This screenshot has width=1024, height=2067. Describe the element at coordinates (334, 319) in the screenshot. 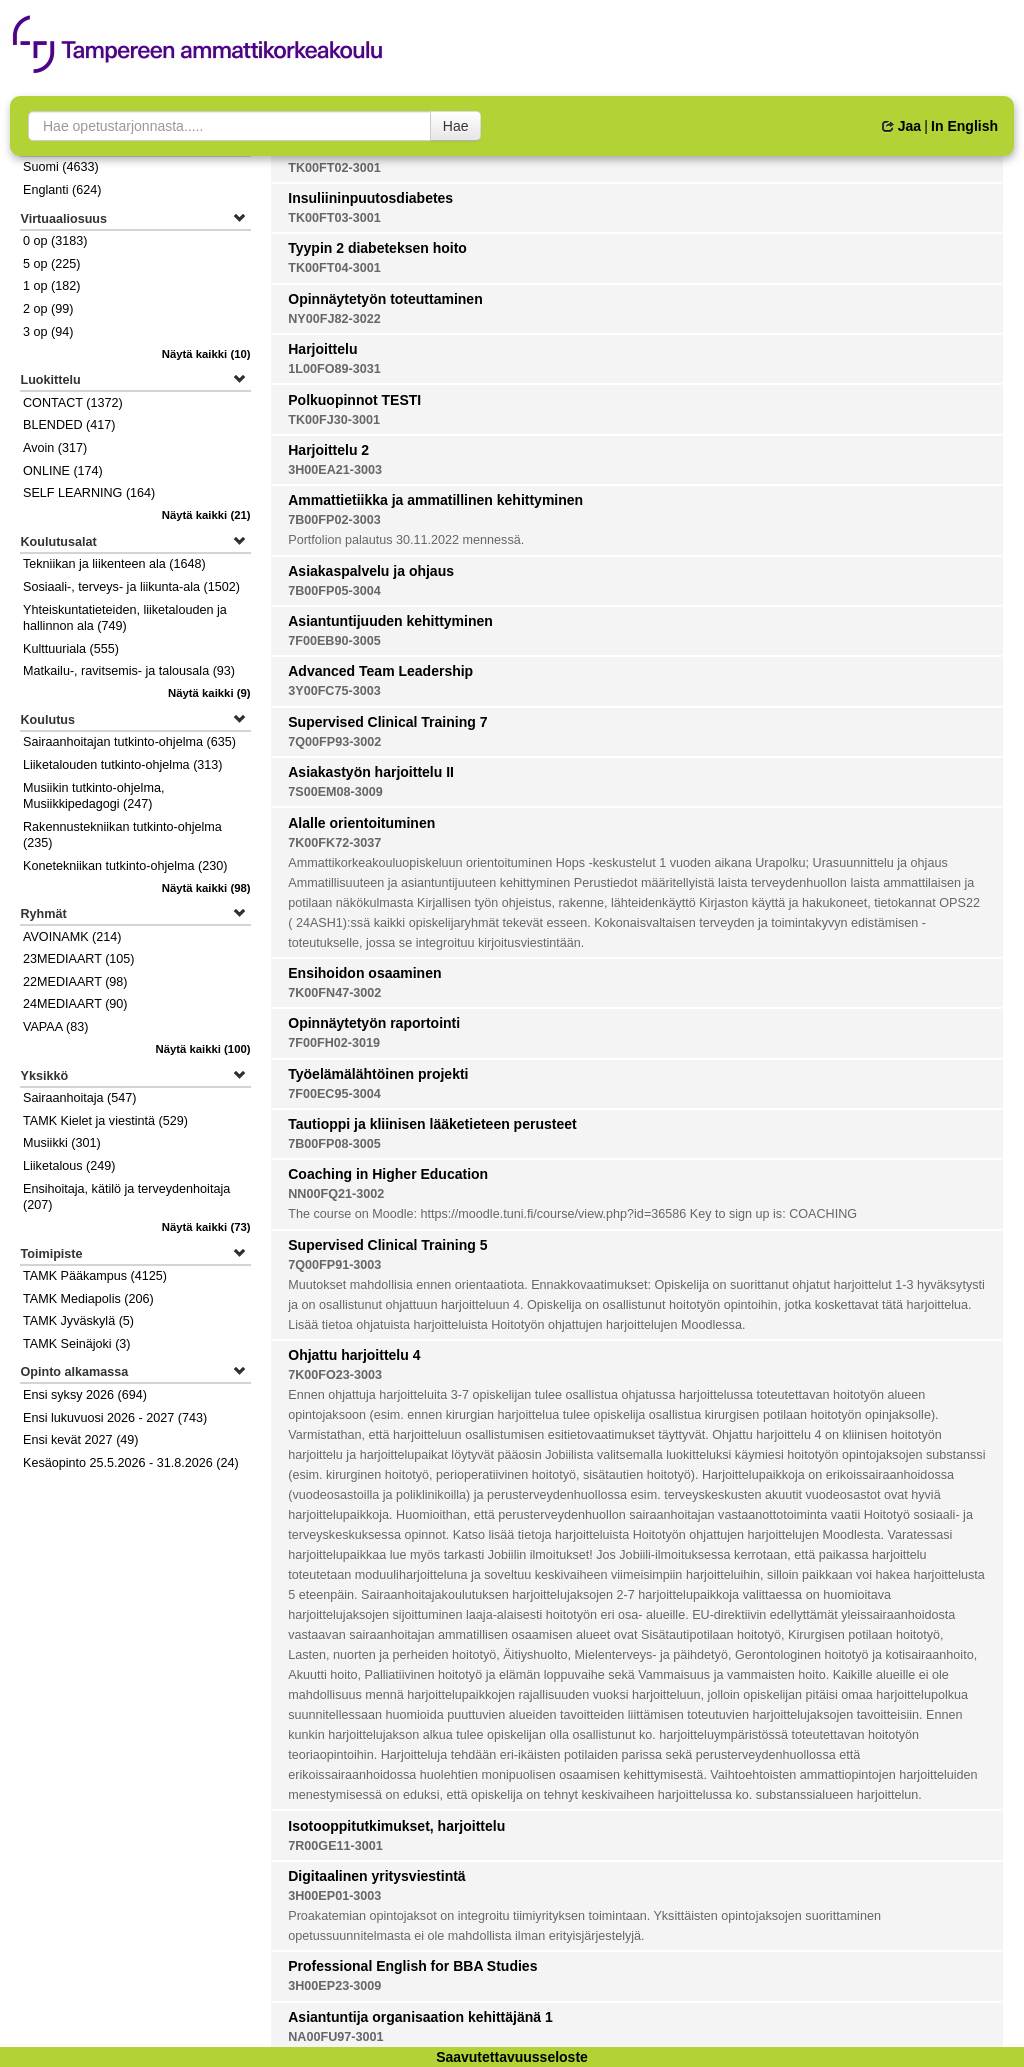

I see `NY00FJ82-3022` at that location.